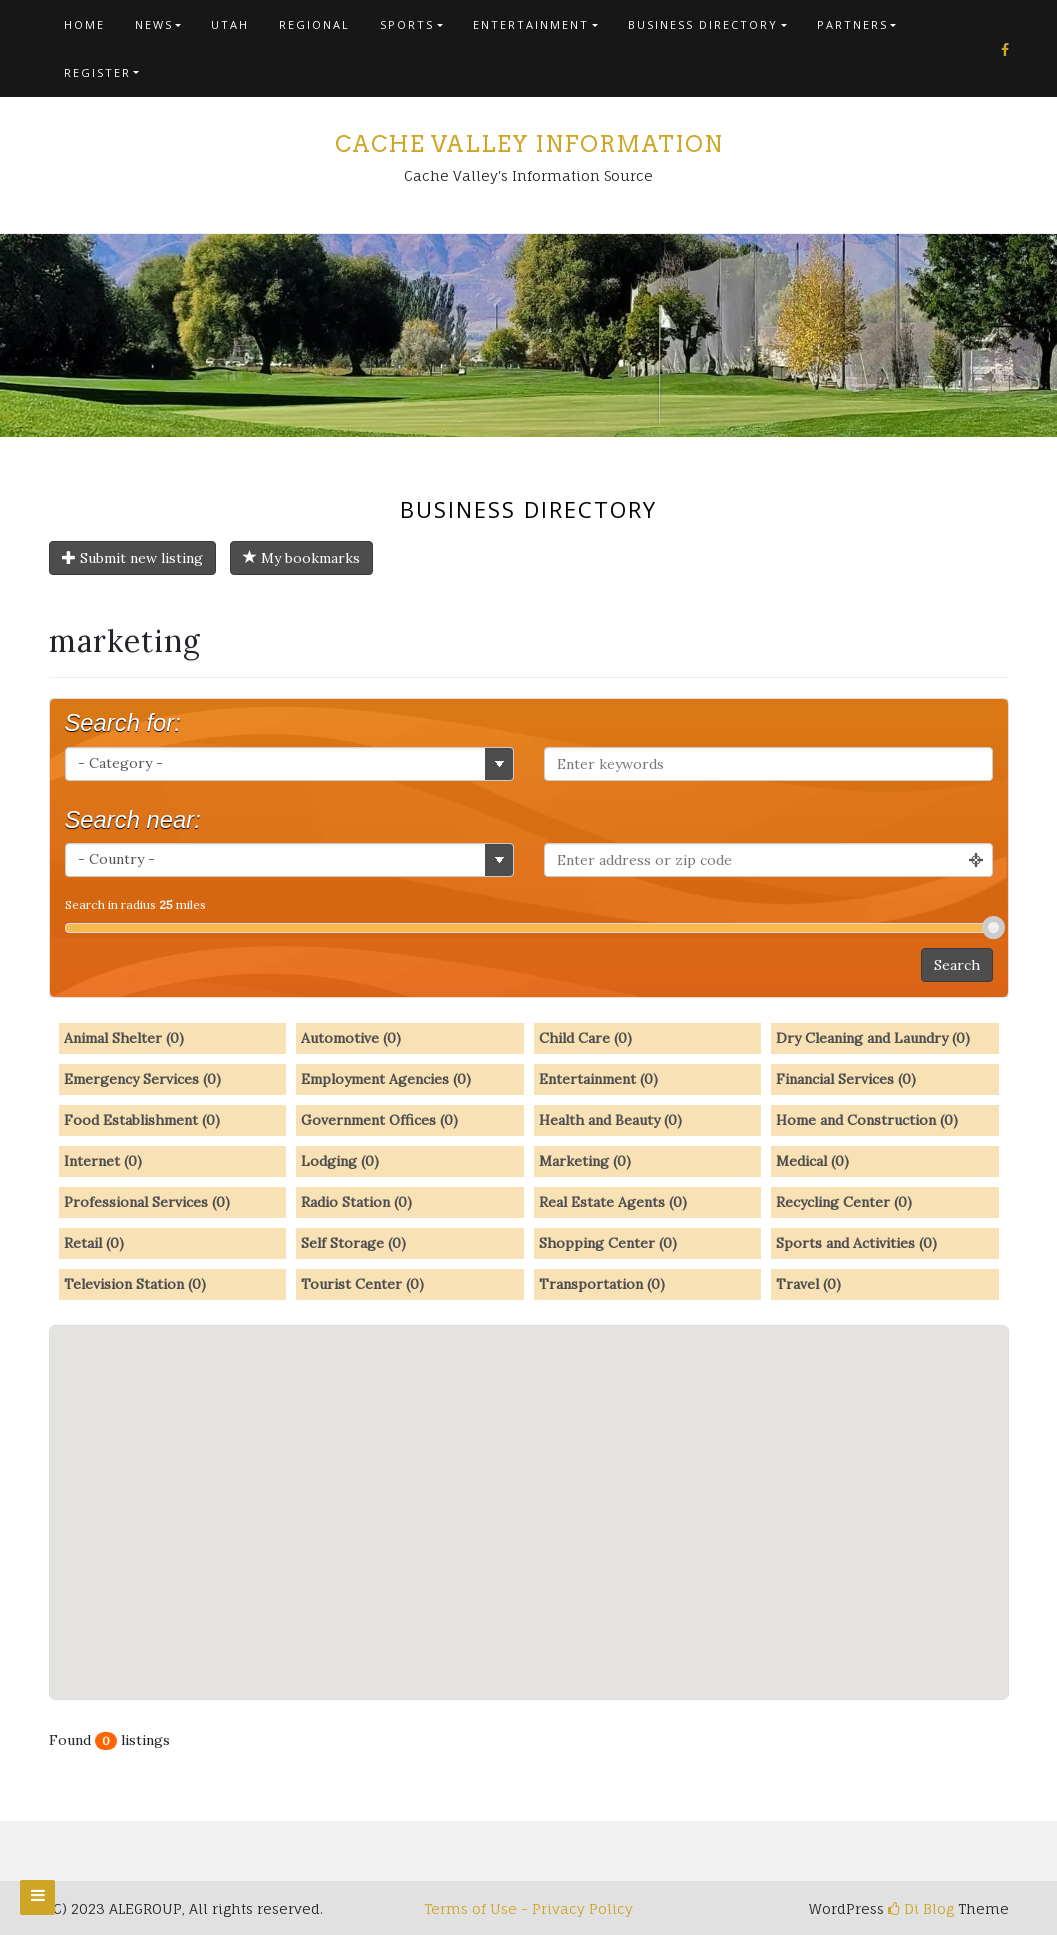  Describe the element at coordinates (301, 558) in the screenshot. I see `My bookmarks` at that location.